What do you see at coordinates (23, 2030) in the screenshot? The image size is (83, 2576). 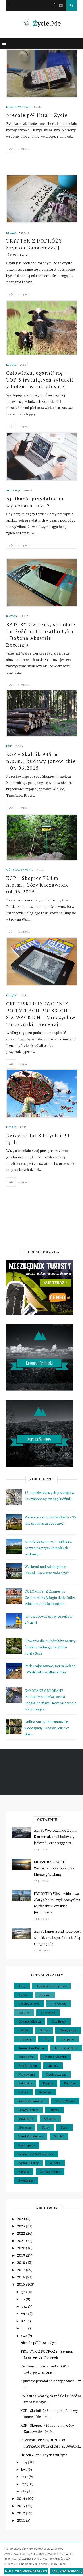 I see `Czechy` at bounding box center [23, 2030].